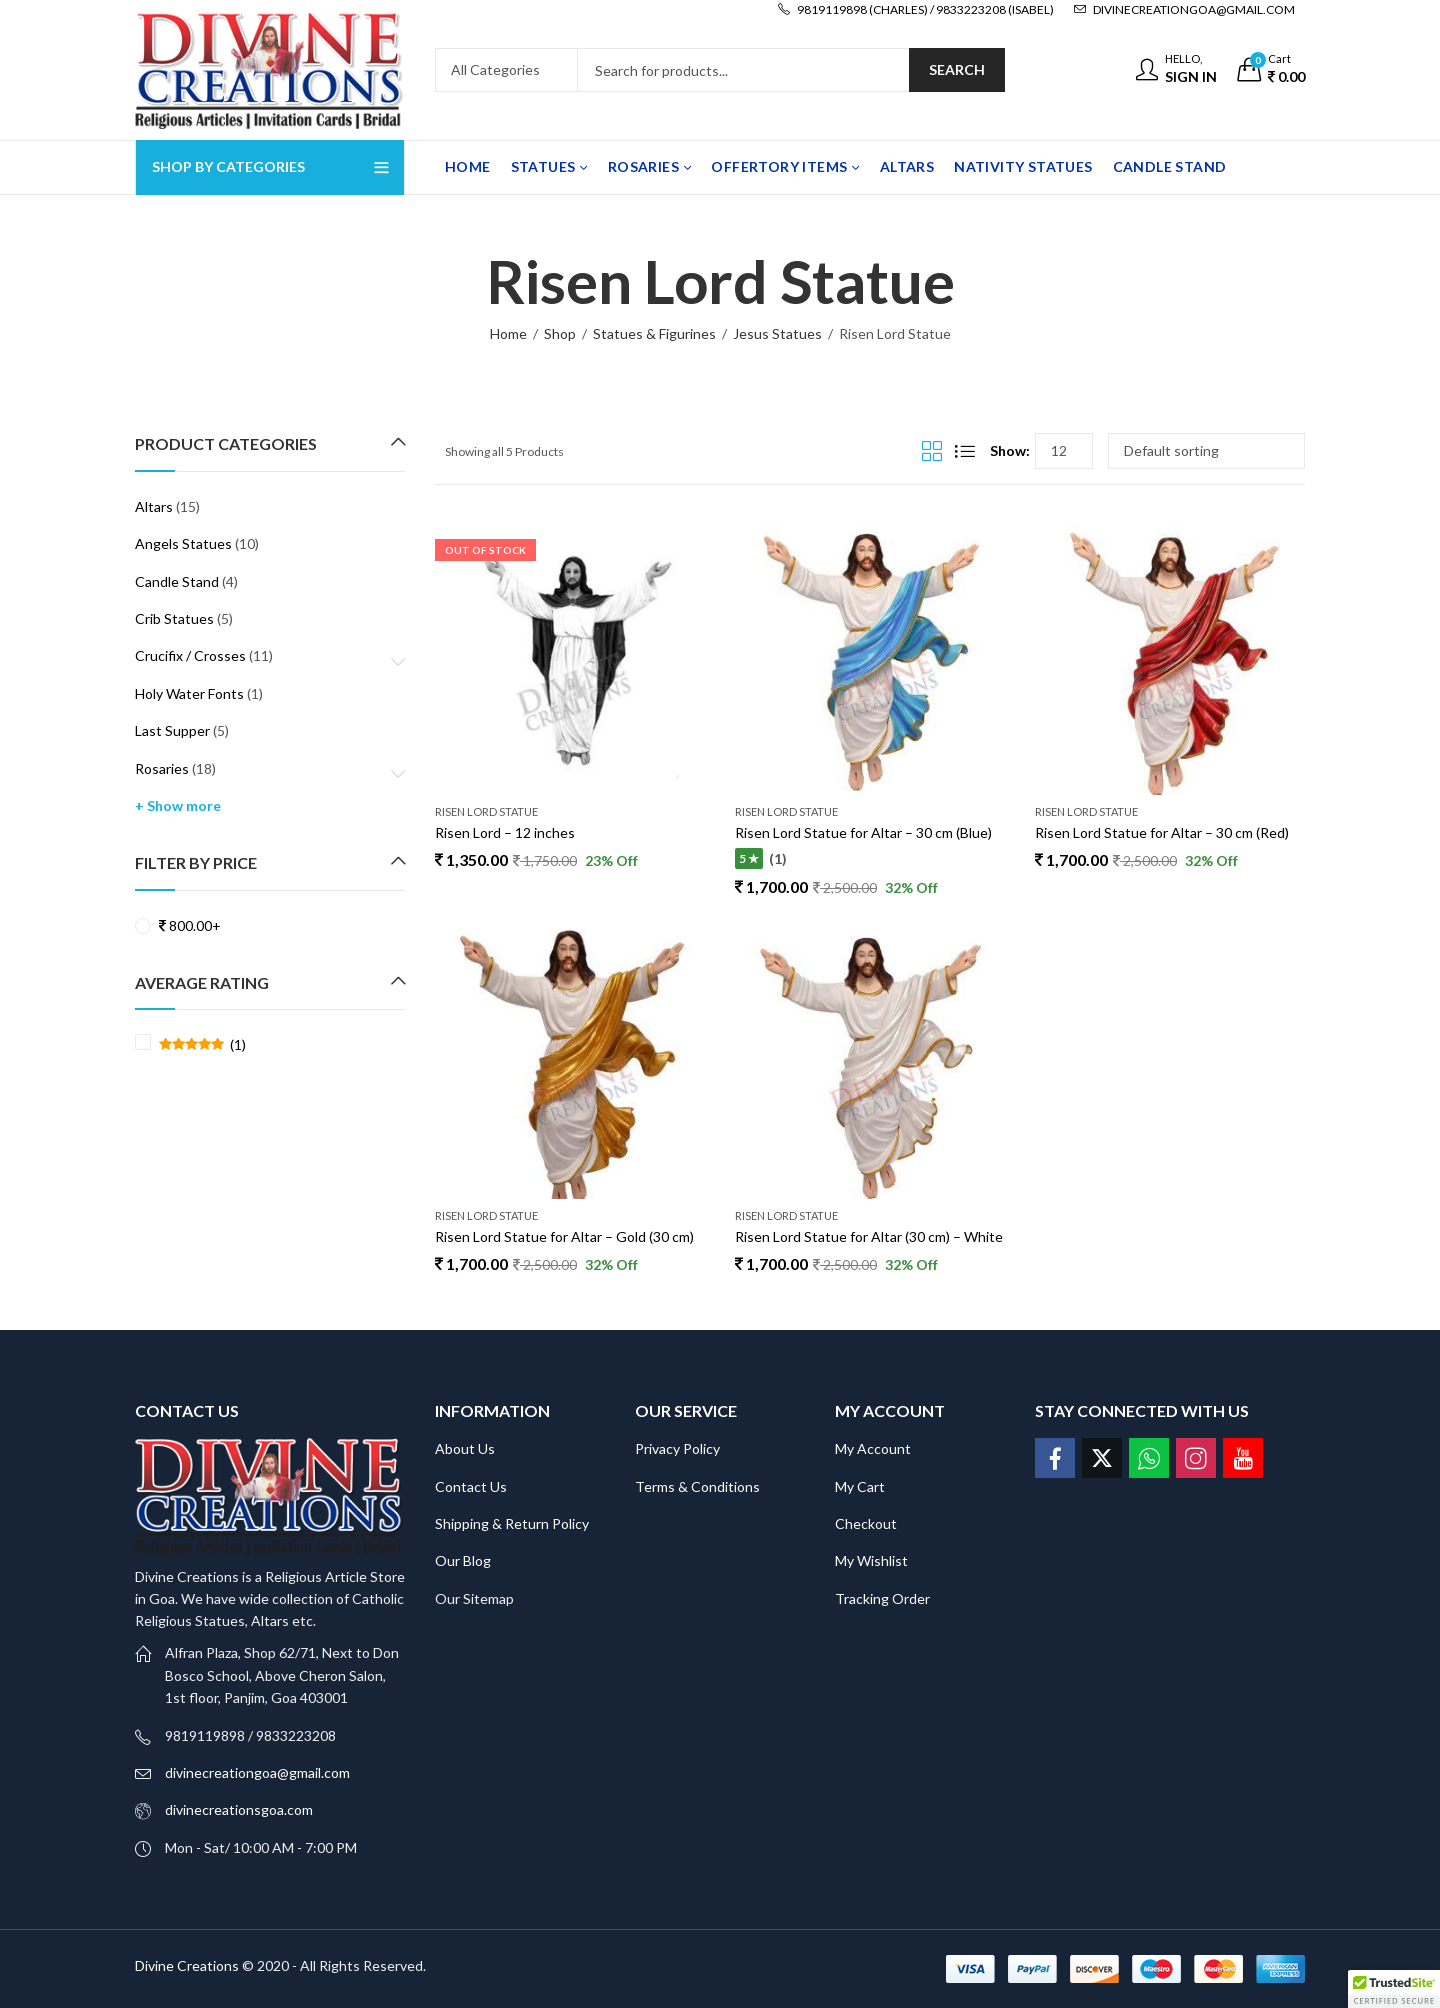 This screenshot has width=1440, height=2008. I want to click on Risen Lord Statue for Altar – 30 cm (Blue), so click(863, 832).